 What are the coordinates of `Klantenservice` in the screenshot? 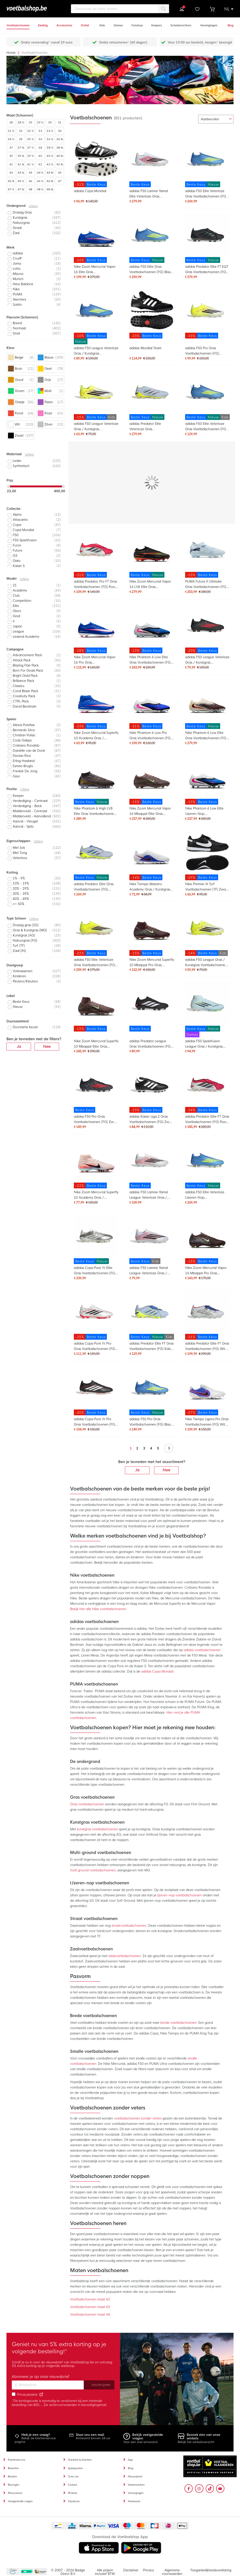 It's located at (16, 2459).